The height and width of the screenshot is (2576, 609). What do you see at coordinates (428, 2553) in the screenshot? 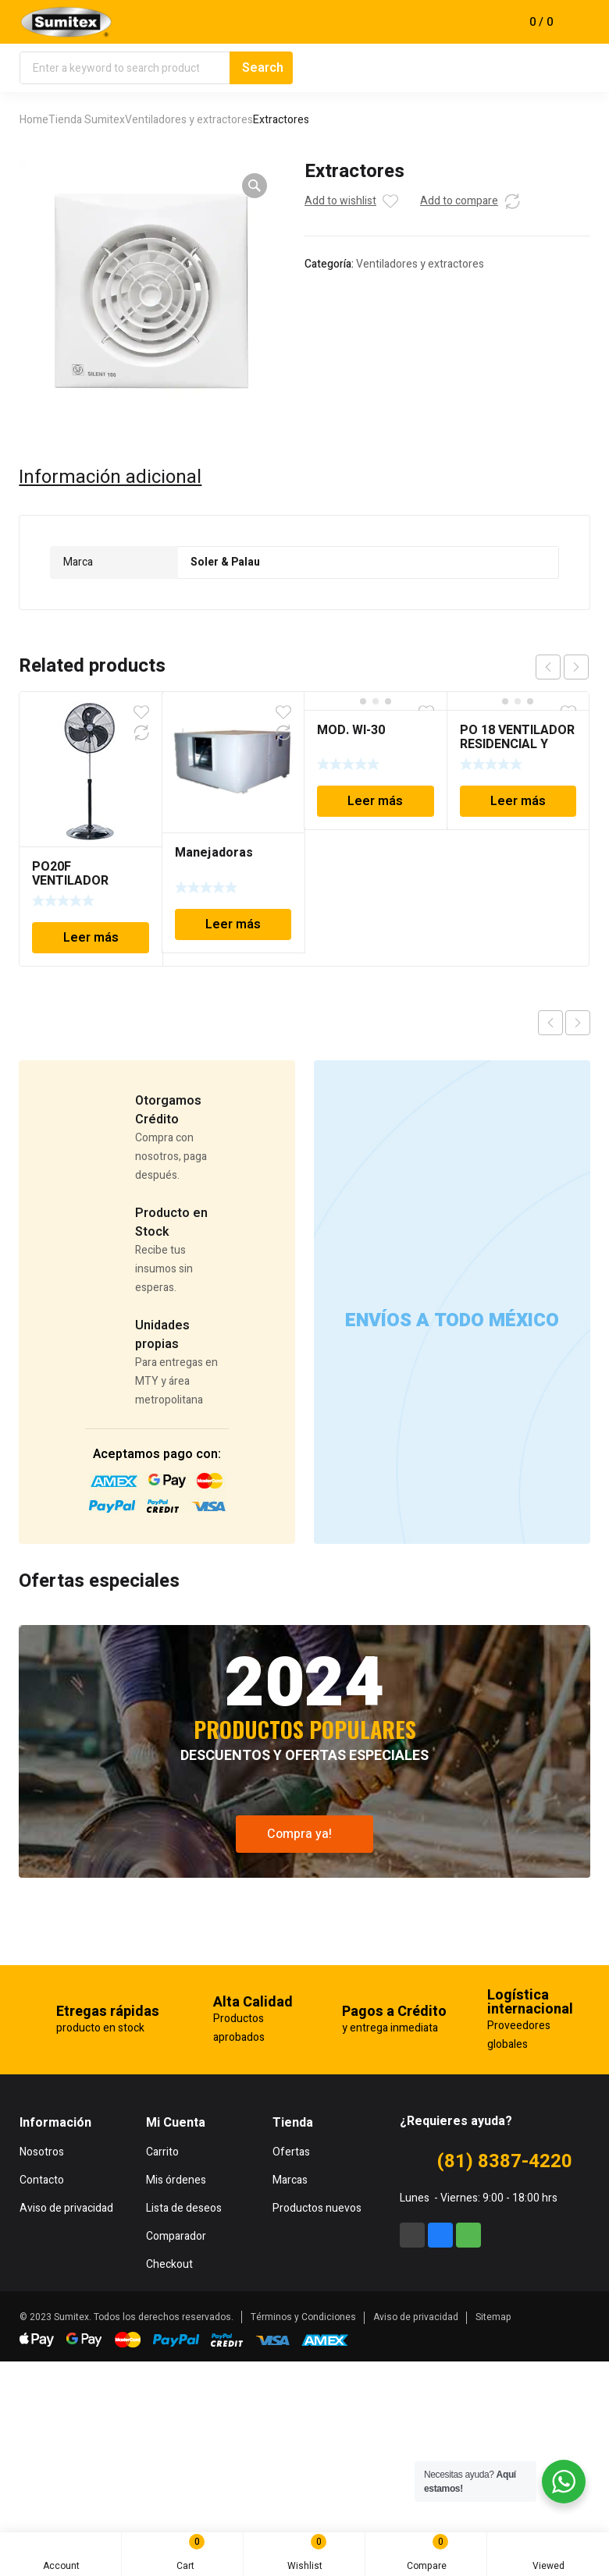
I see `Compare` at bounding box center [428, 2553].